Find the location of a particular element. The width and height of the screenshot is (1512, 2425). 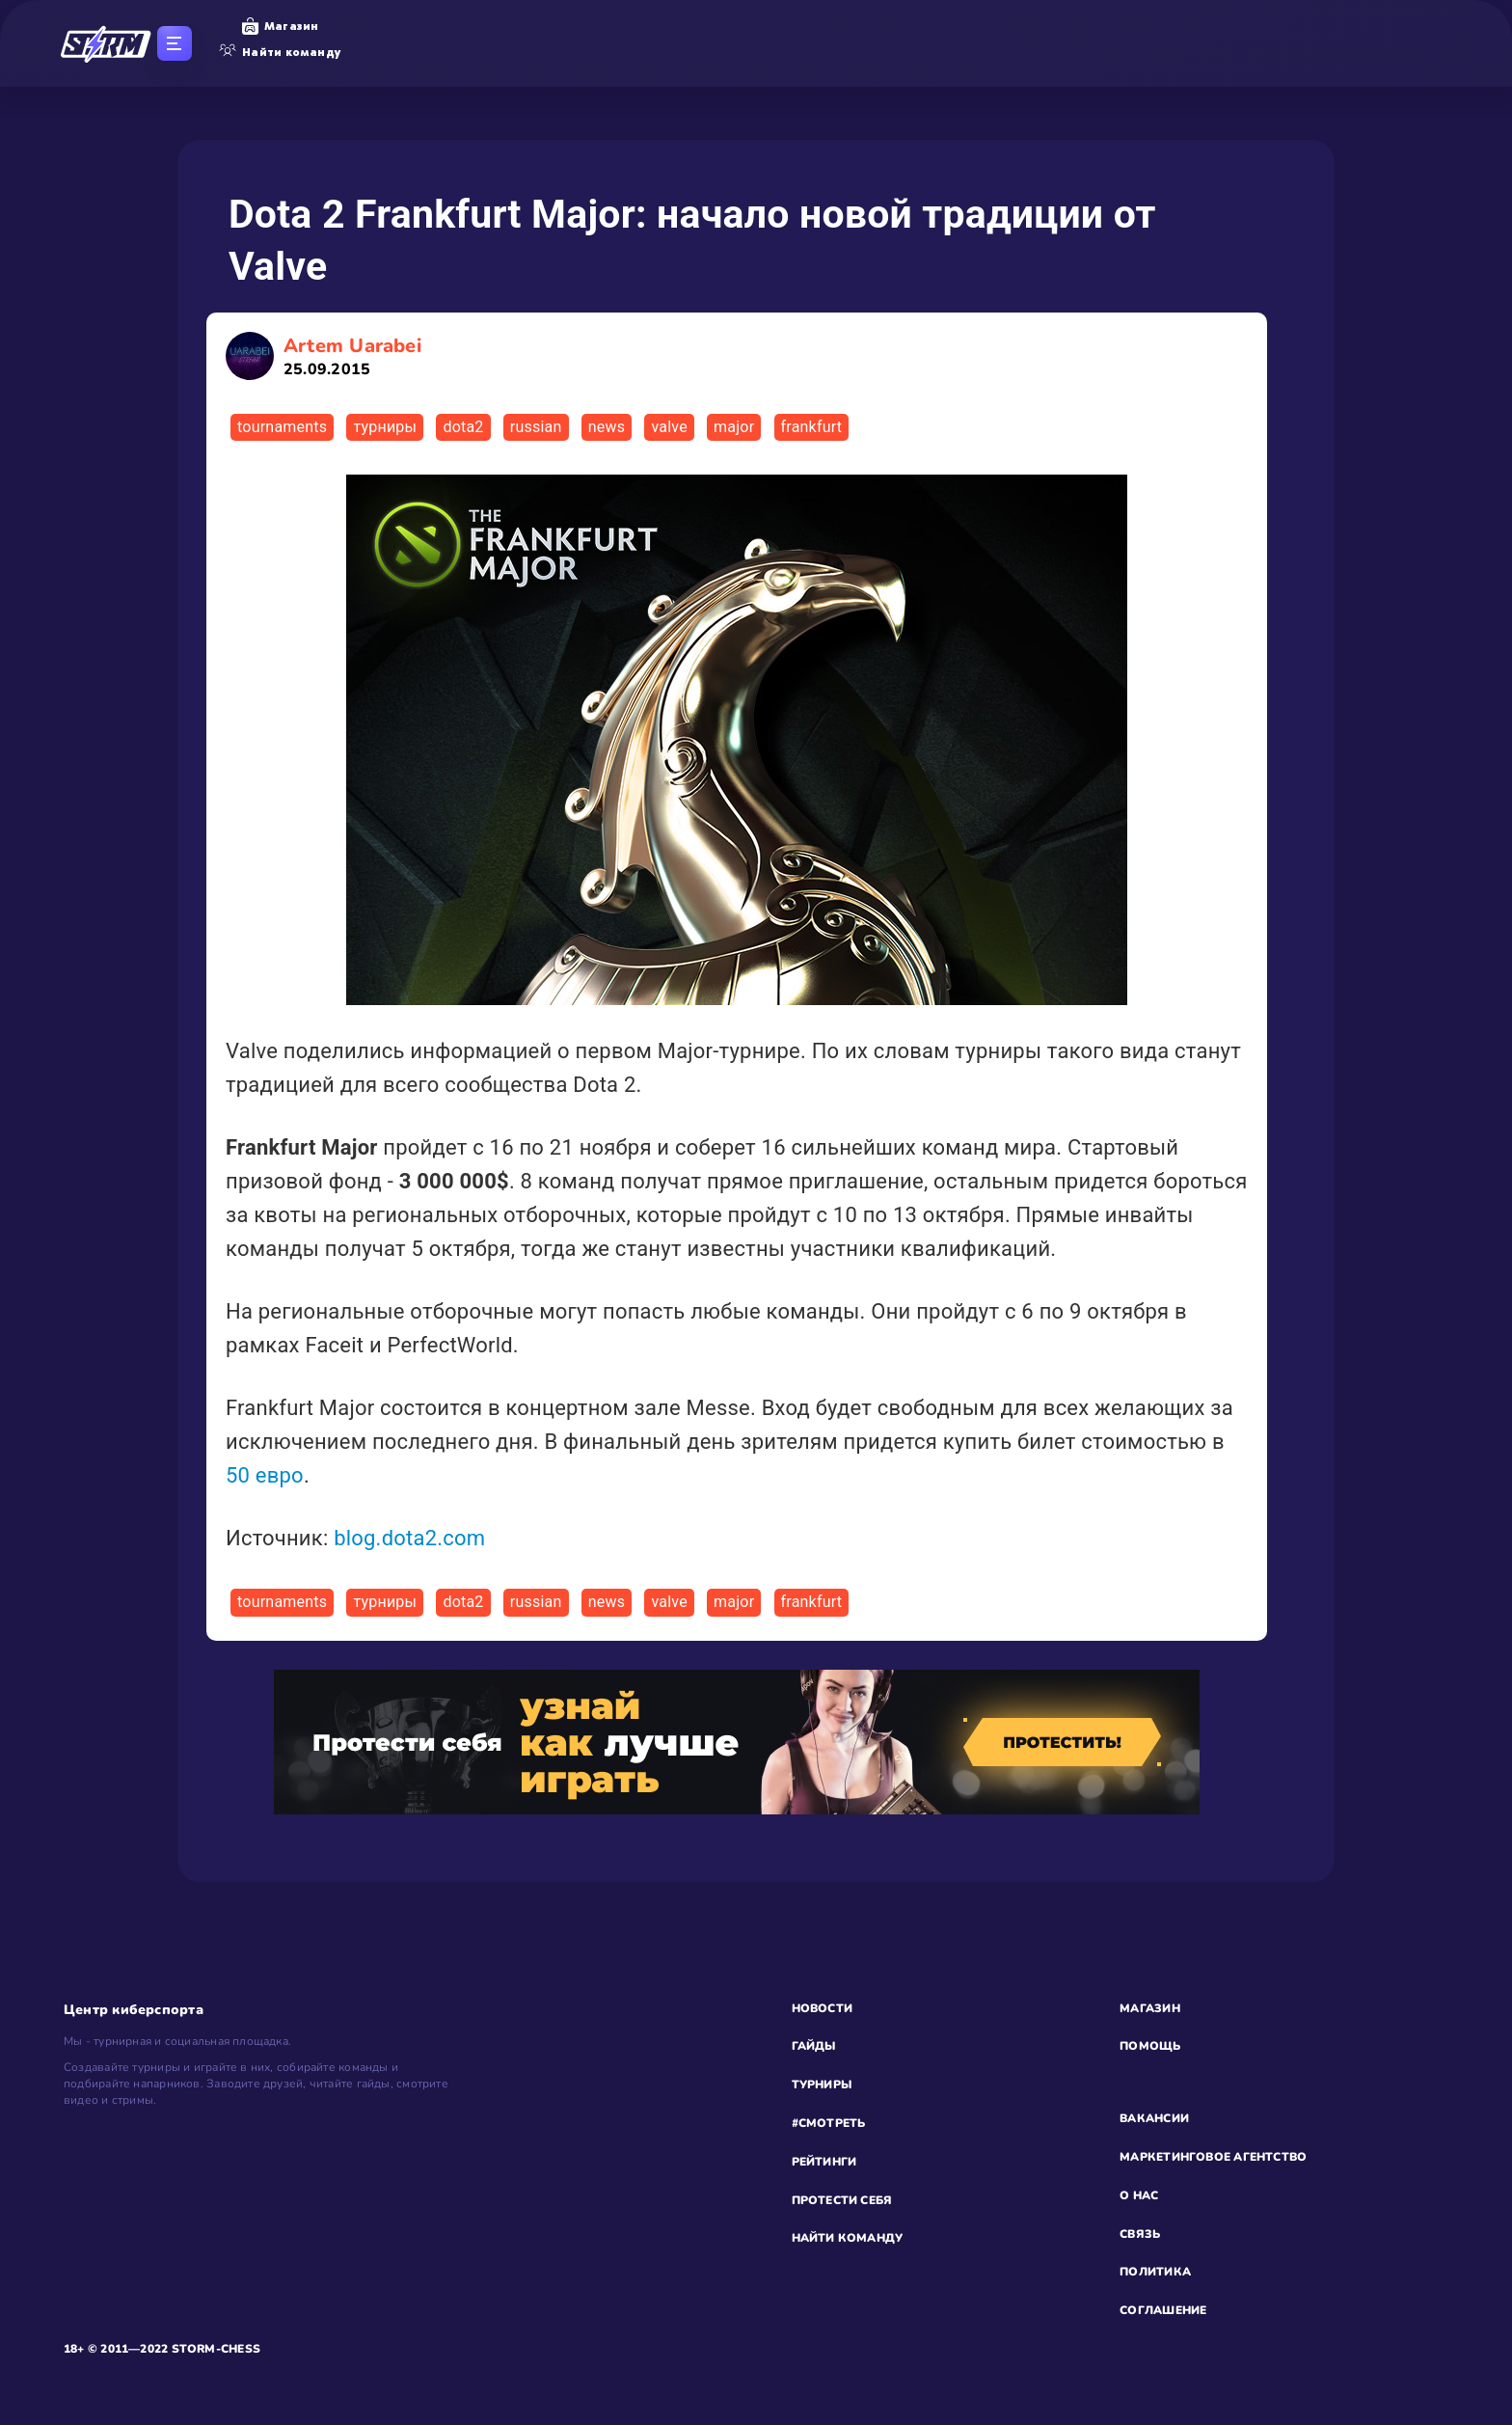

РЕЙТИНГИ is located at coordinates (824, 2161).